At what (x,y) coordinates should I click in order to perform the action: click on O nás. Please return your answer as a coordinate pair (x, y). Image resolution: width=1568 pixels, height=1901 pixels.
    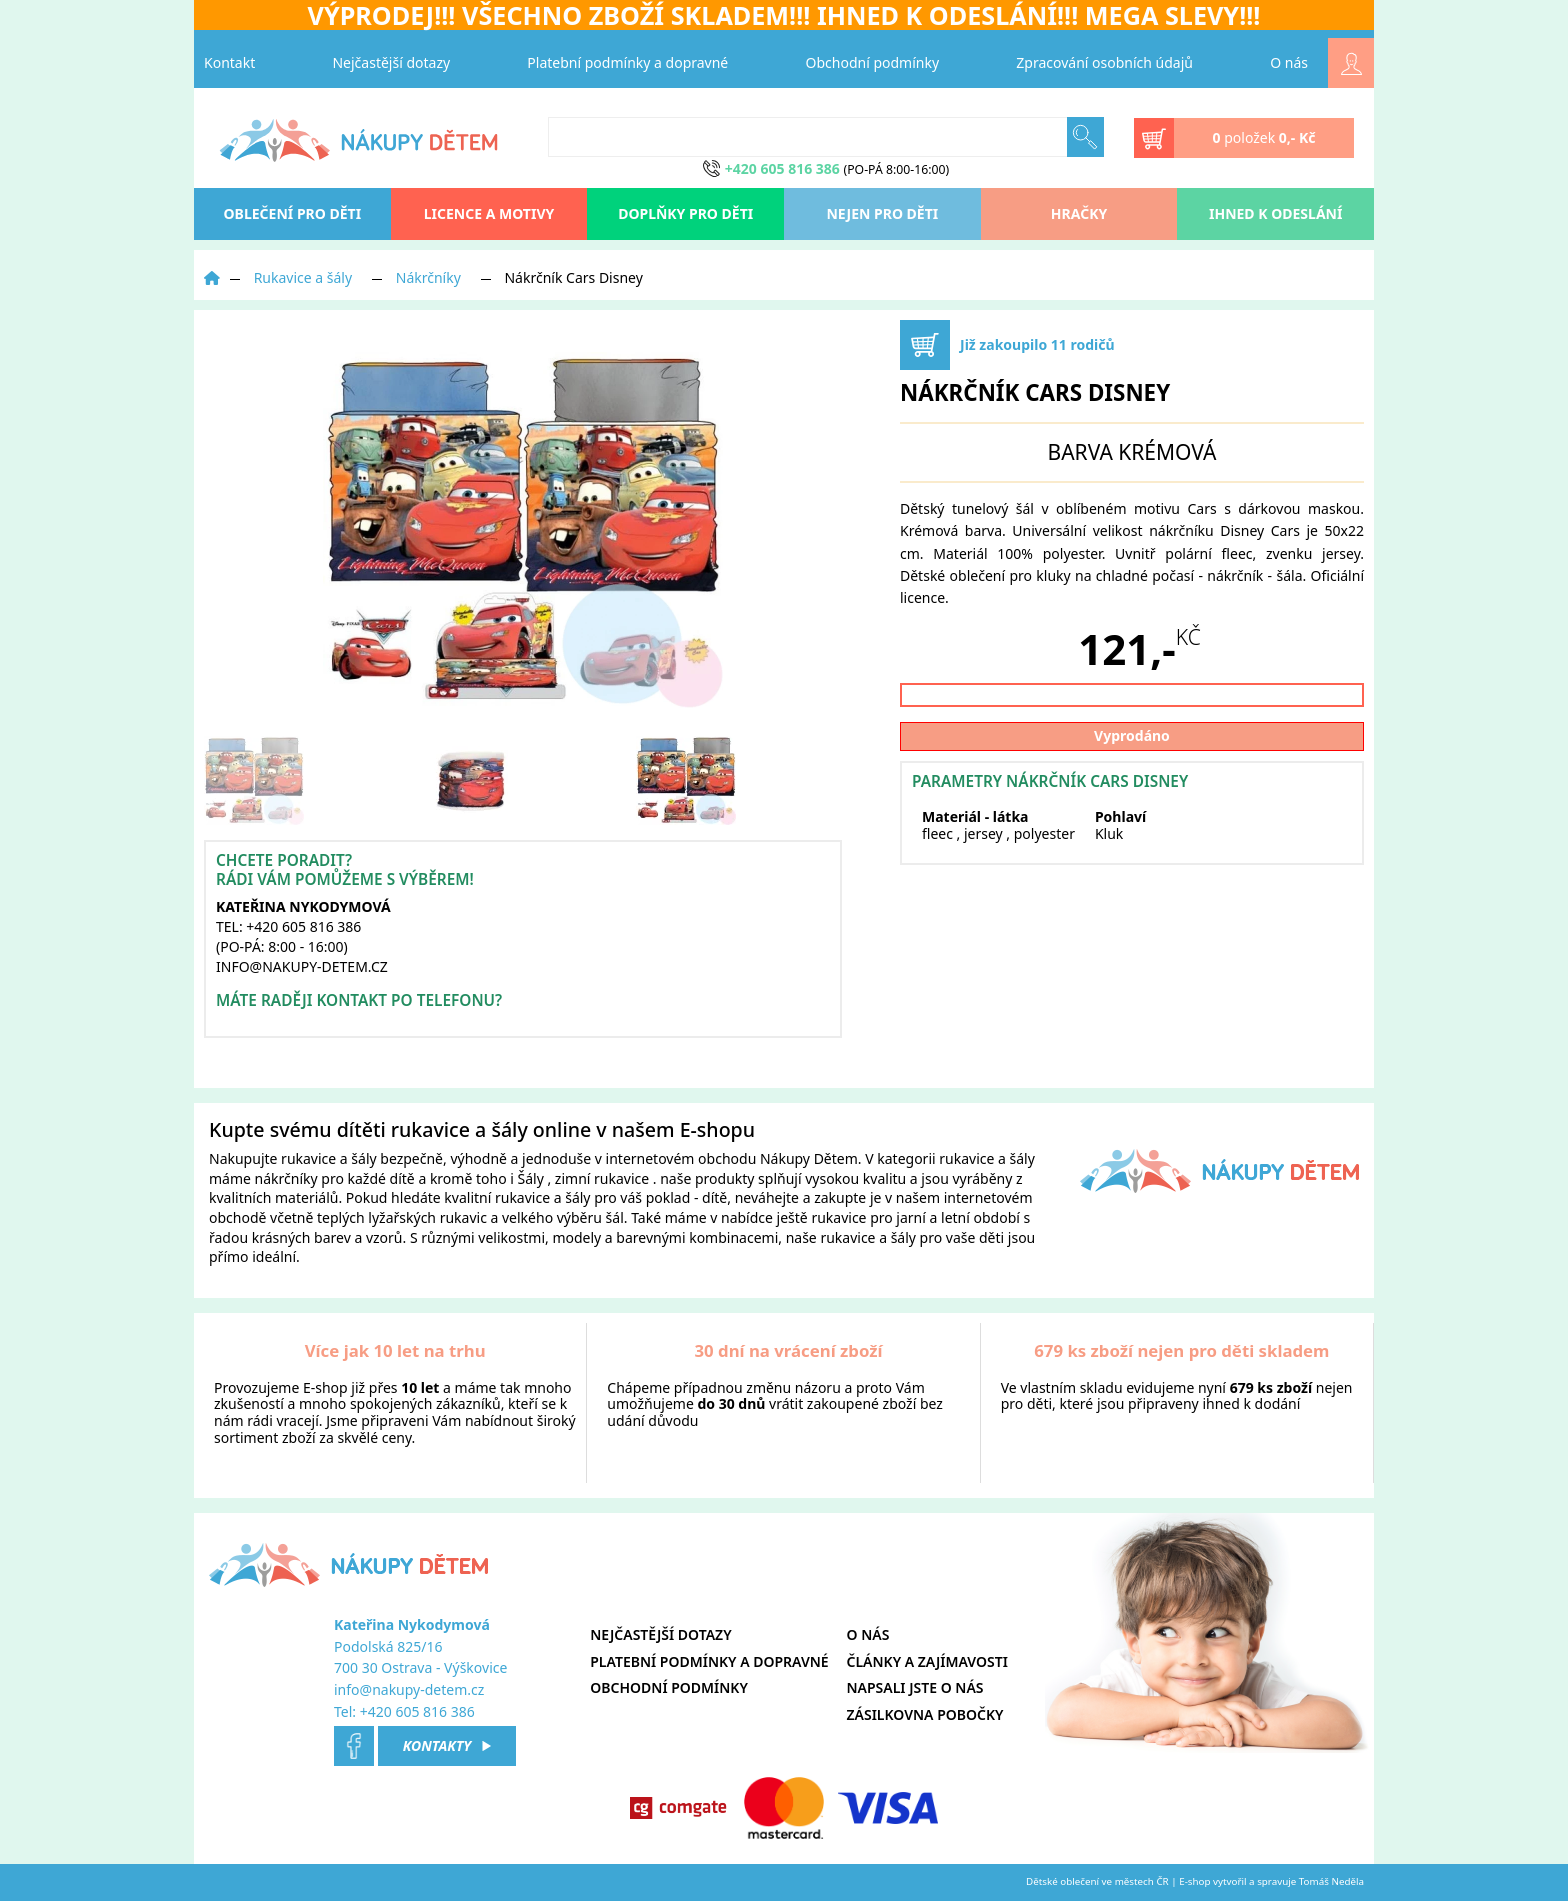
    Looking at the image, I should click on (1289, 62).